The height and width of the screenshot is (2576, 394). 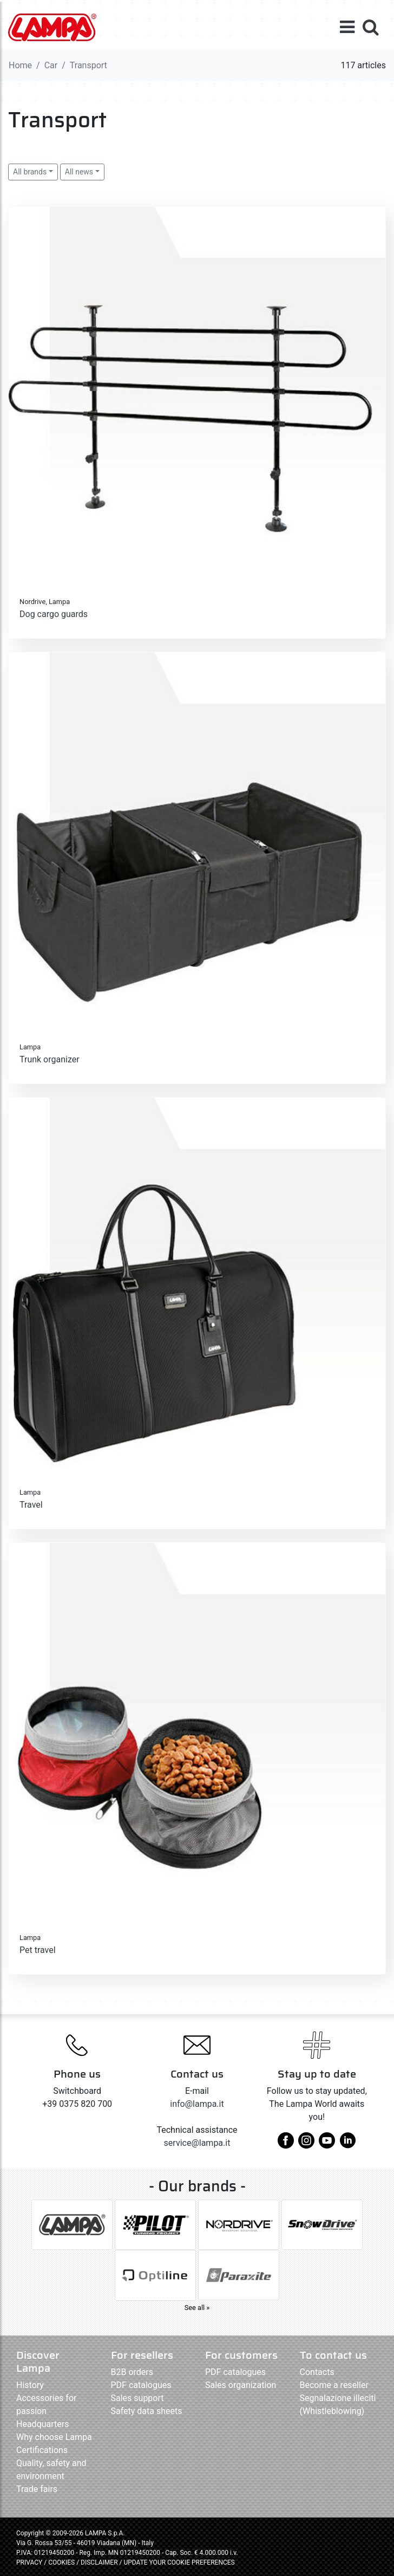 What do you see at coordinates (51, 65) in the screenshot?
I see `Car` at bounding box center [51, 65].